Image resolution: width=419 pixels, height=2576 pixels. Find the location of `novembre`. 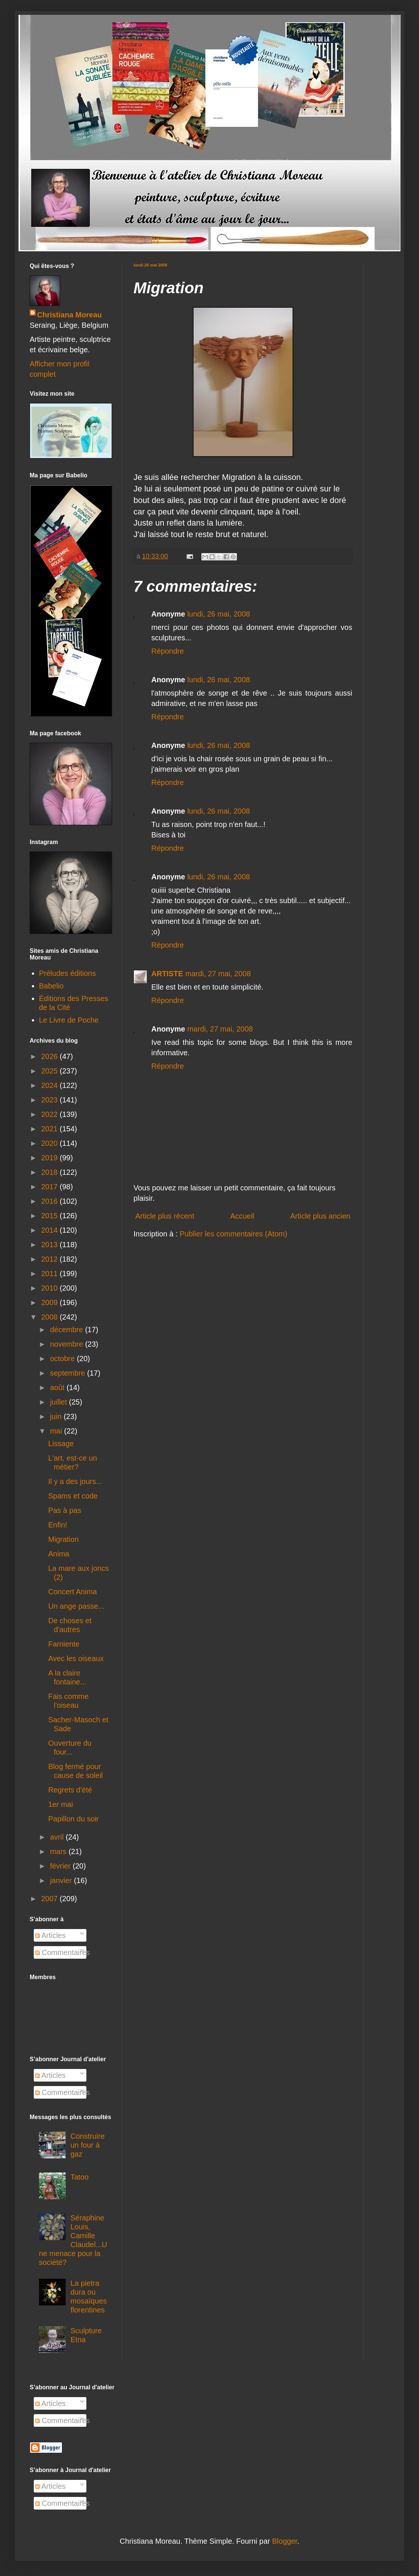

novembre is located at coordinates (67, 1344).